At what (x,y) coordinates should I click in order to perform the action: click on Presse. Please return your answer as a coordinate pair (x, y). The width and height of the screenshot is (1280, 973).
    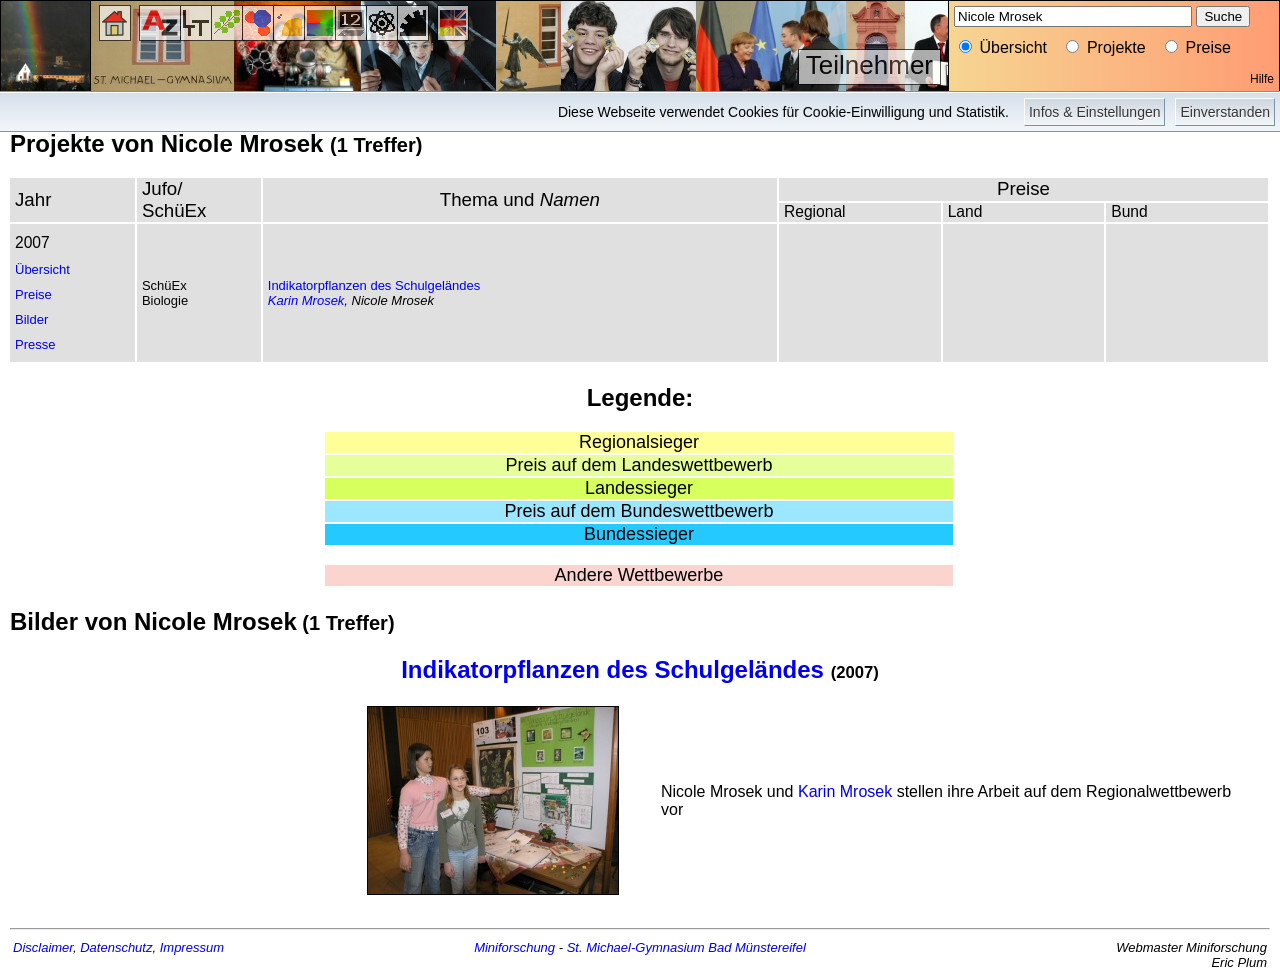
    Looking at the image, I should click on (35, 344).